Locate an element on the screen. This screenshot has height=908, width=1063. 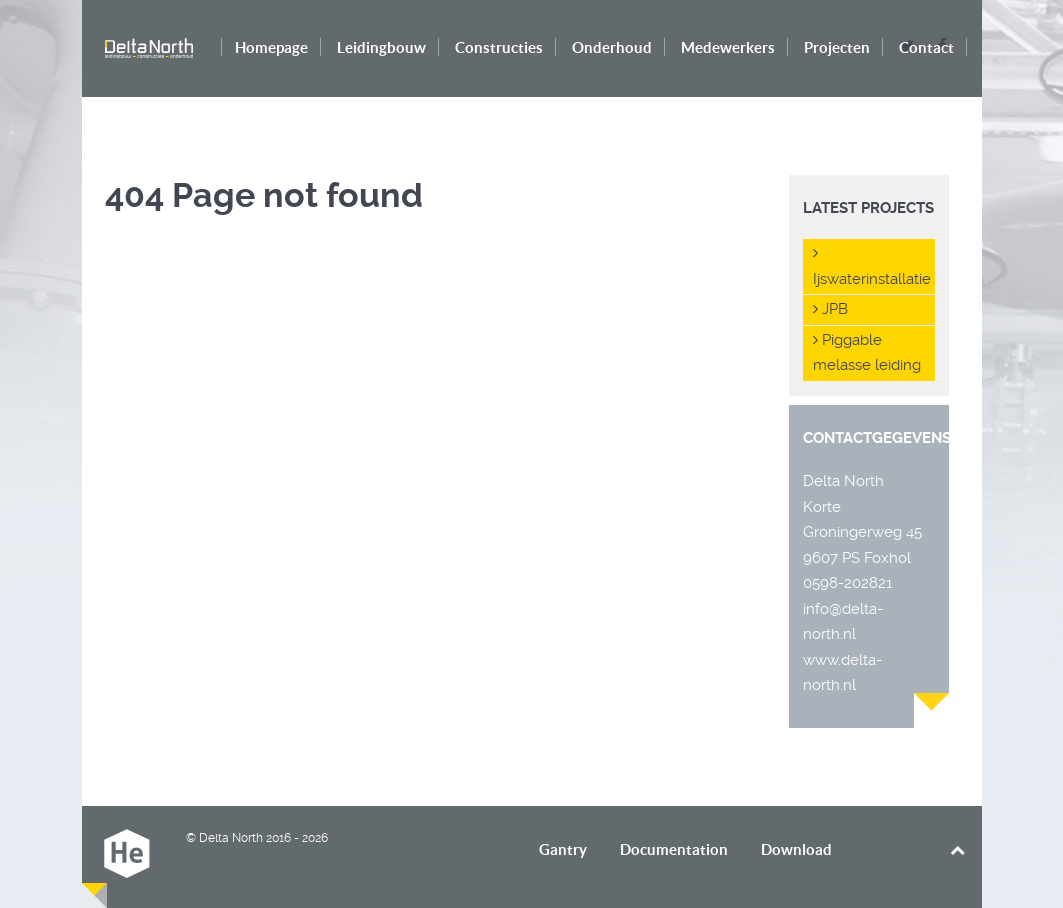
Download is located at coordinates (796, 849).